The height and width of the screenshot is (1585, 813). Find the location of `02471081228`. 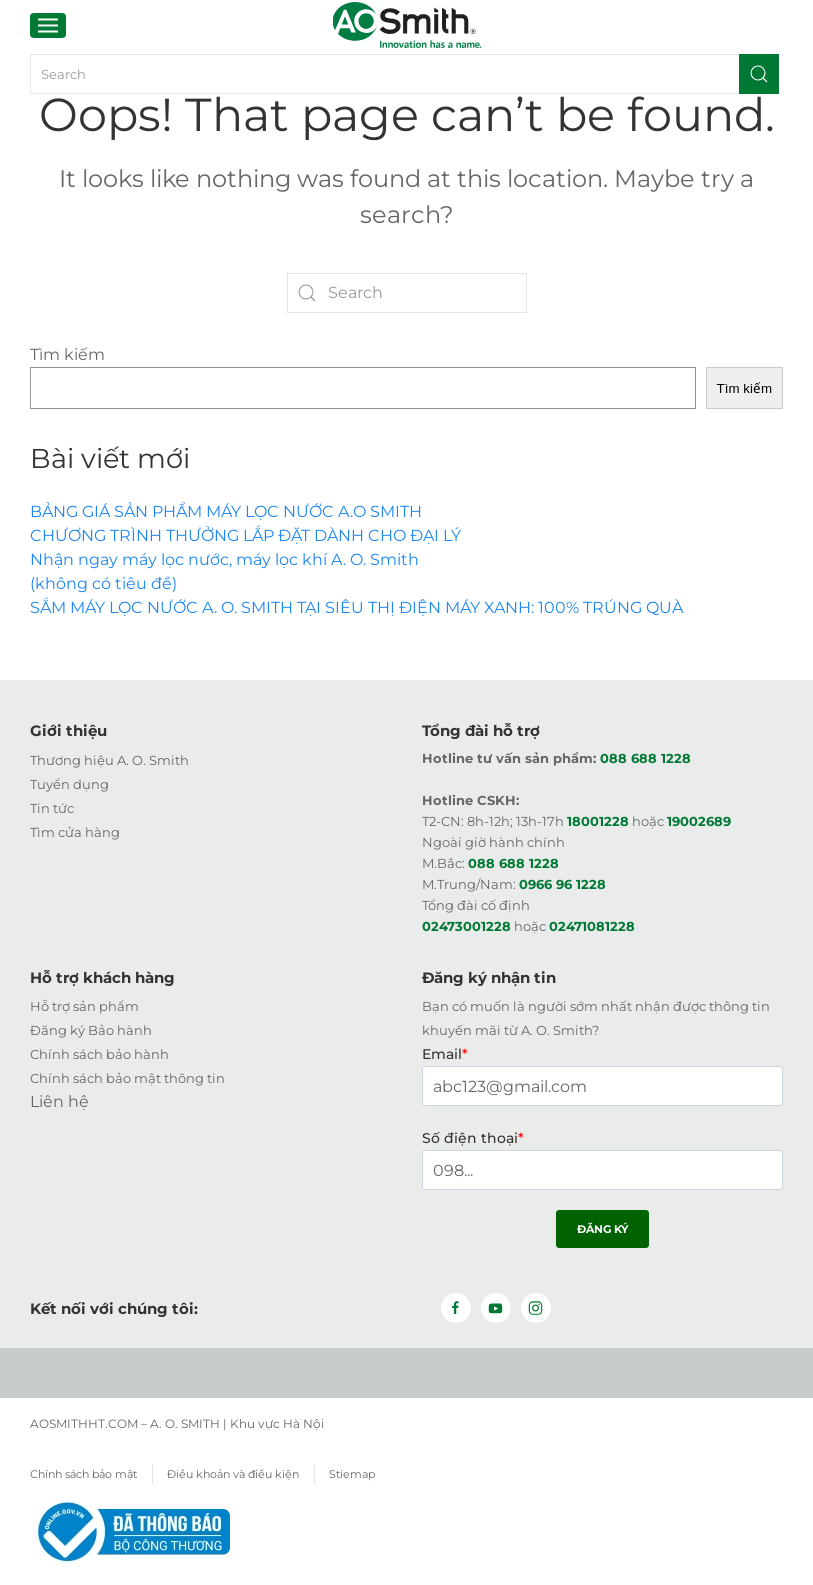

02471081228 is located at coordinates (592, 925).